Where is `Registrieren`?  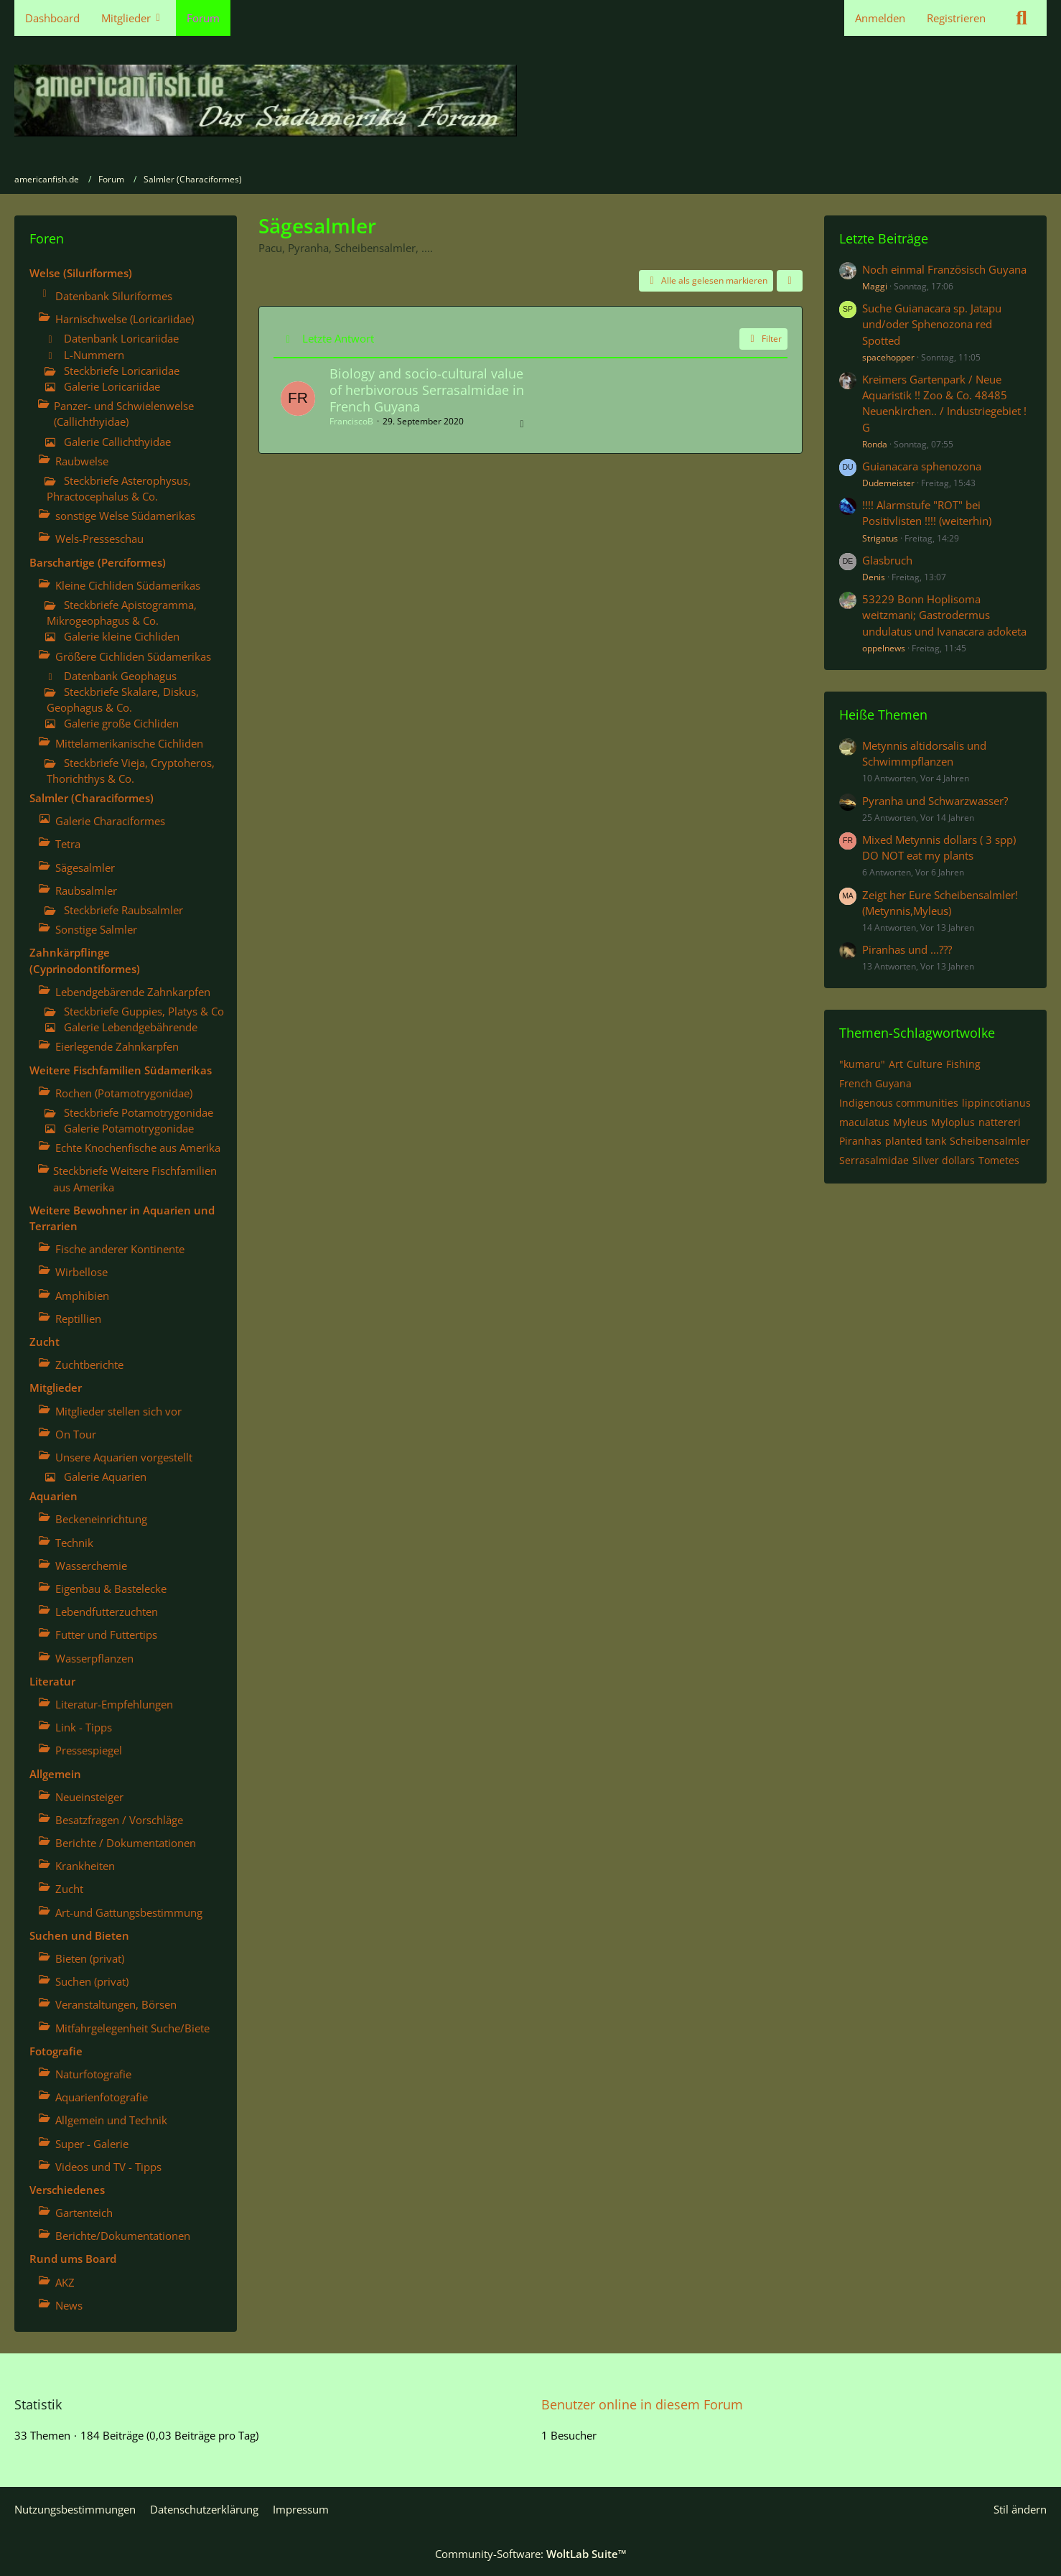 Registrieren is located at coordinates (956, 18).